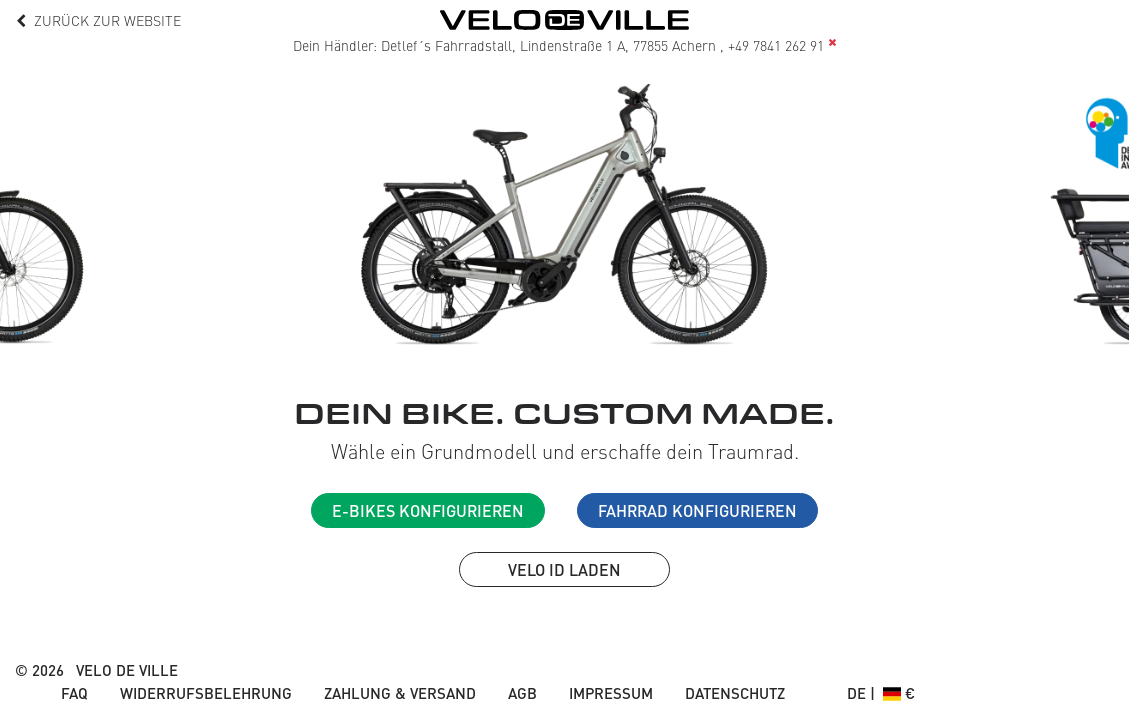 The width and height of the screenshot is (1129, 720). Describe the element at coordinates (206, 693) in the screenshot. I see `Widerrufsbelehrung` at that location.